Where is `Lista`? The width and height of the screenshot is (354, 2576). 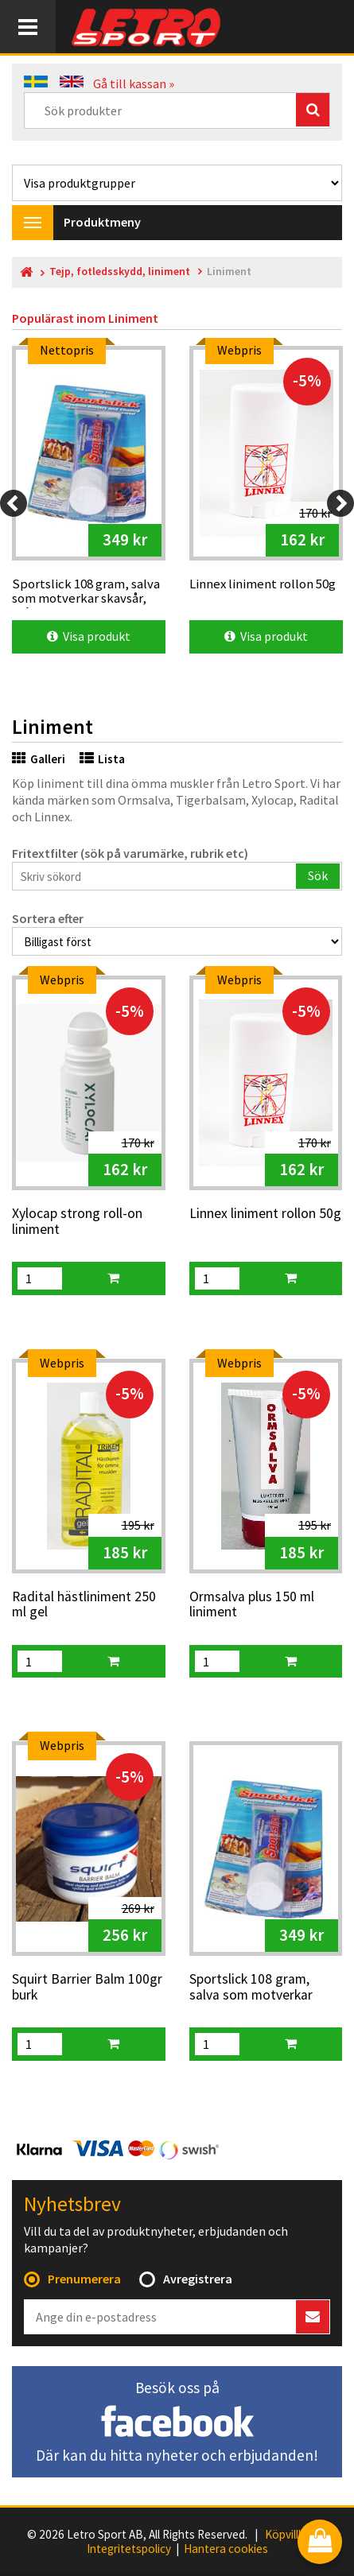
Lista is located at coordinates (102, 758).